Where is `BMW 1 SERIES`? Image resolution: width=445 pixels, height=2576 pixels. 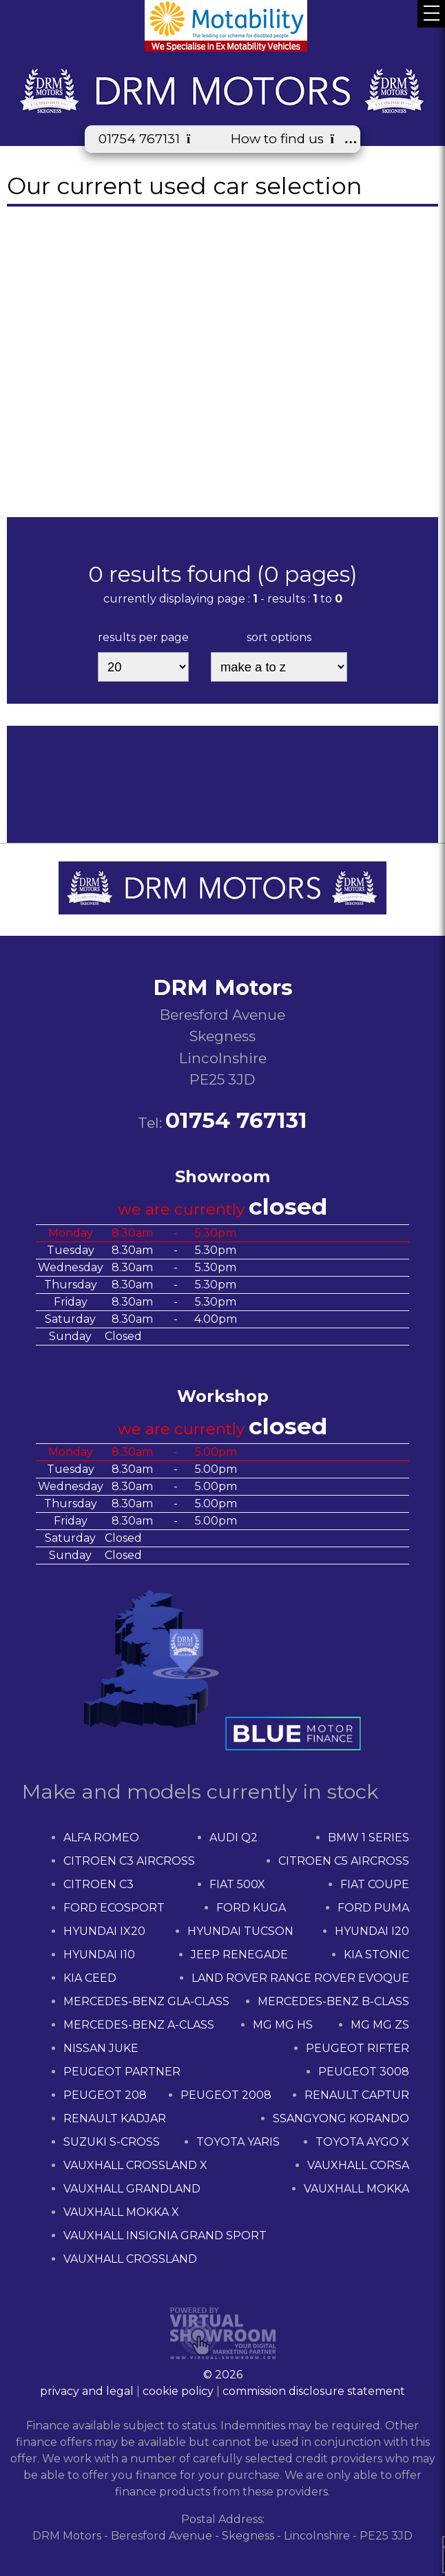 BMW 1 SERIES is located at coordinates (368, 1837).